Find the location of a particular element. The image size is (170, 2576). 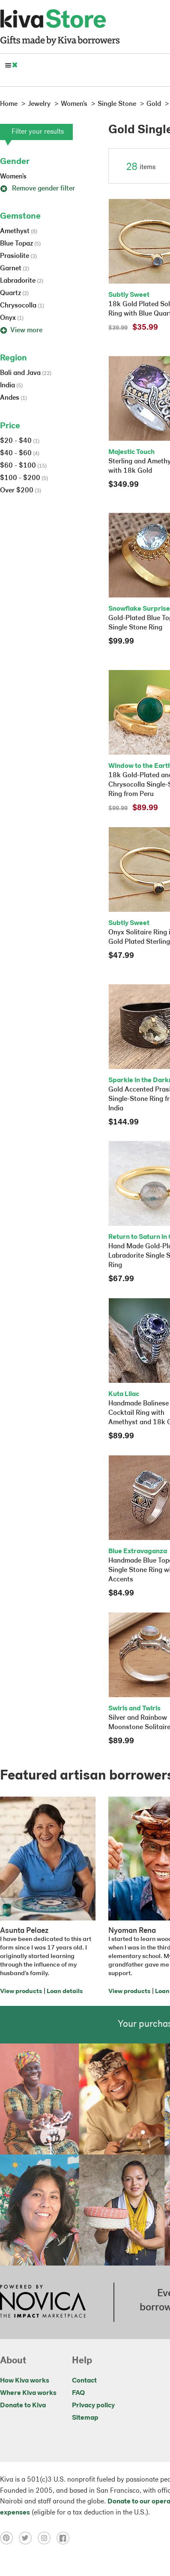

Labradorite is located at coordinates (21, 281).